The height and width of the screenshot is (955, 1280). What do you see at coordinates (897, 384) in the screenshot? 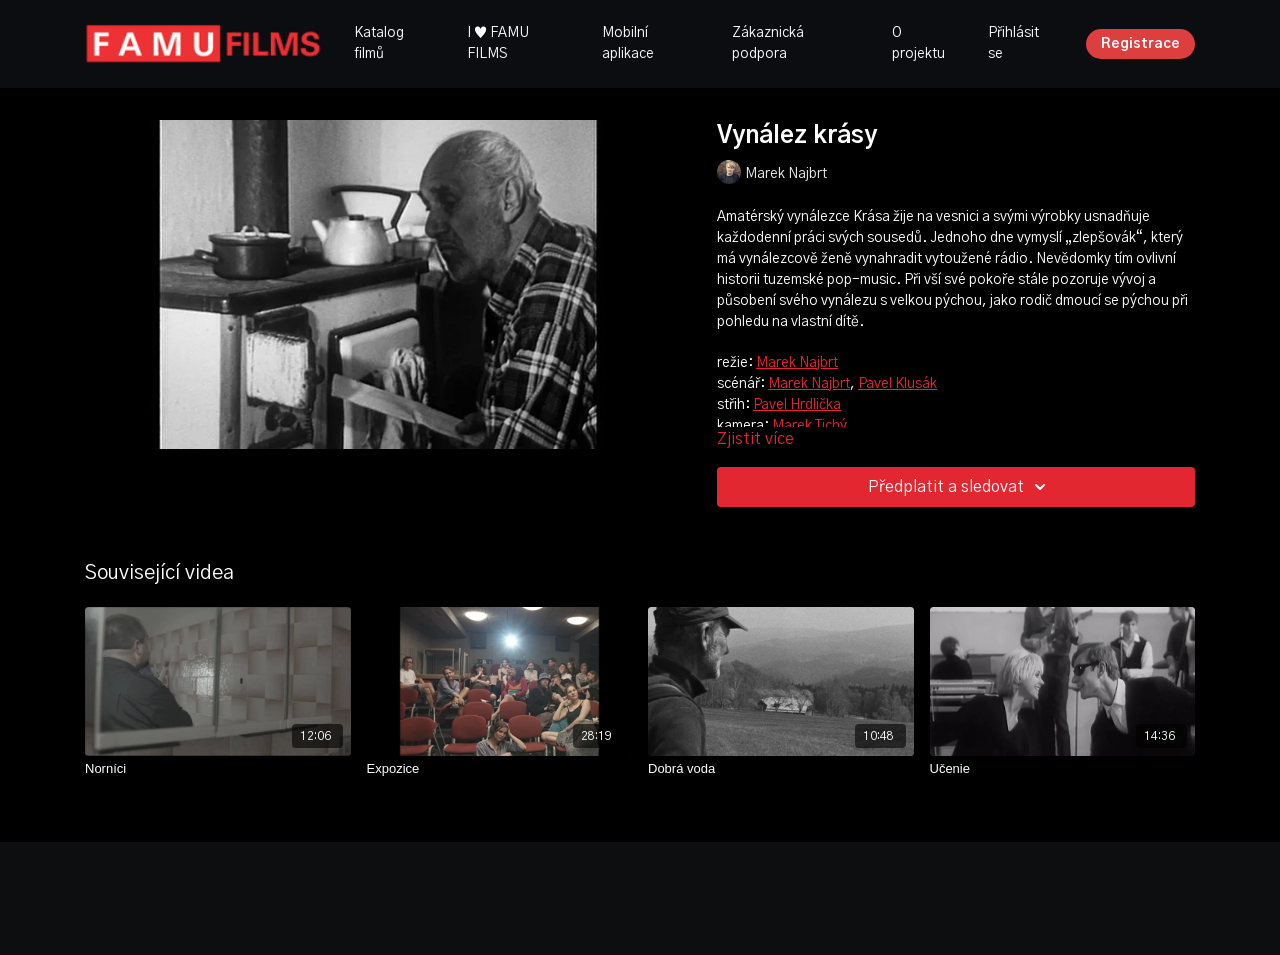
I see `Pavel Klusák` at bounding box center [897, 384].